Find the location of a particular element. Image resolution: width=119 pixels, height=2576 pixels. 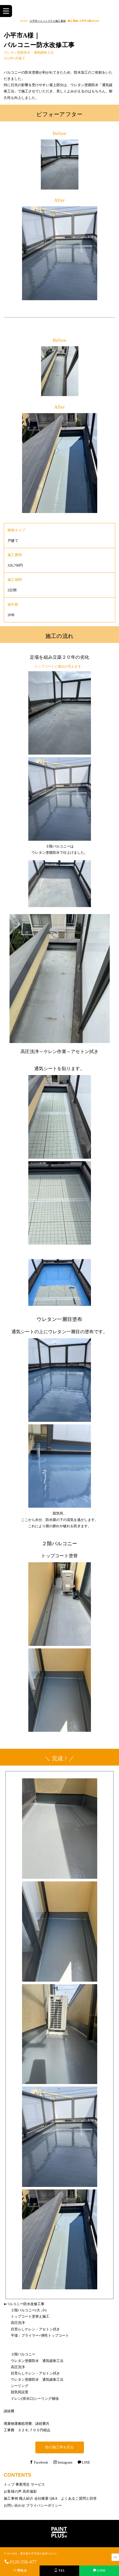

Facebook is located at coordinates (39, 2462).